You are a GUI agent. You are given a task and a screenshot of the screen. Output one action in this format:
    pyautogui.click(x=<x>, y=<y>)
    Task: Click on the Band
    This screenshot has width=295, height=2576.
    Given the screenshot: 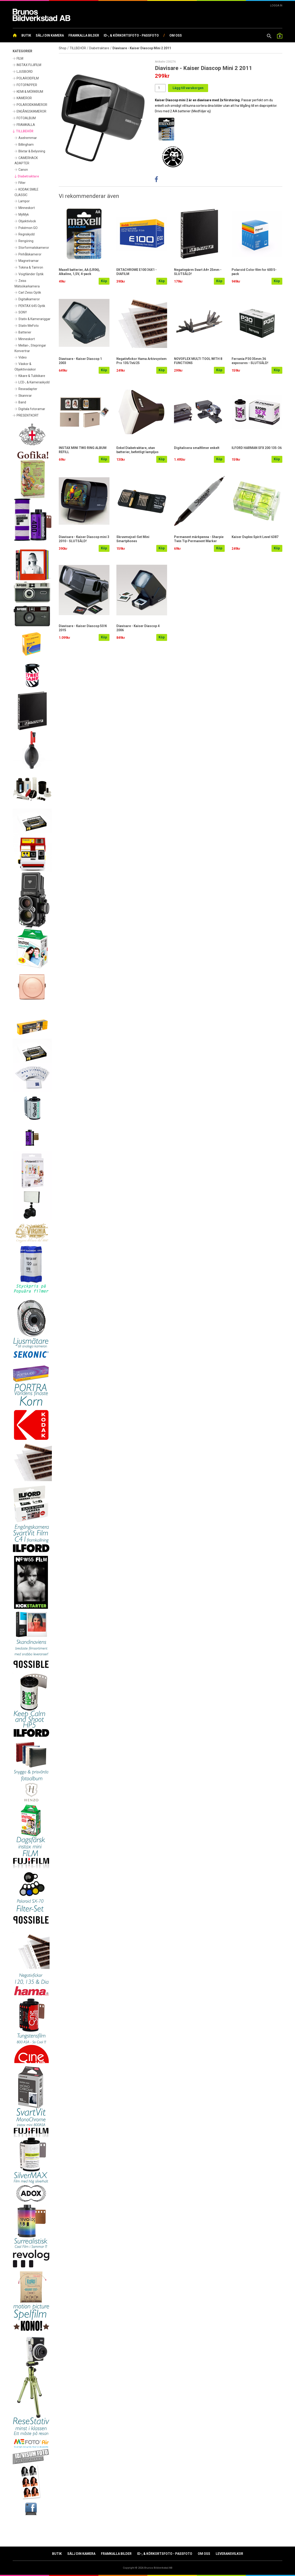 What is the action you would take?
    pyautogui.click(x=22, y=402)
    